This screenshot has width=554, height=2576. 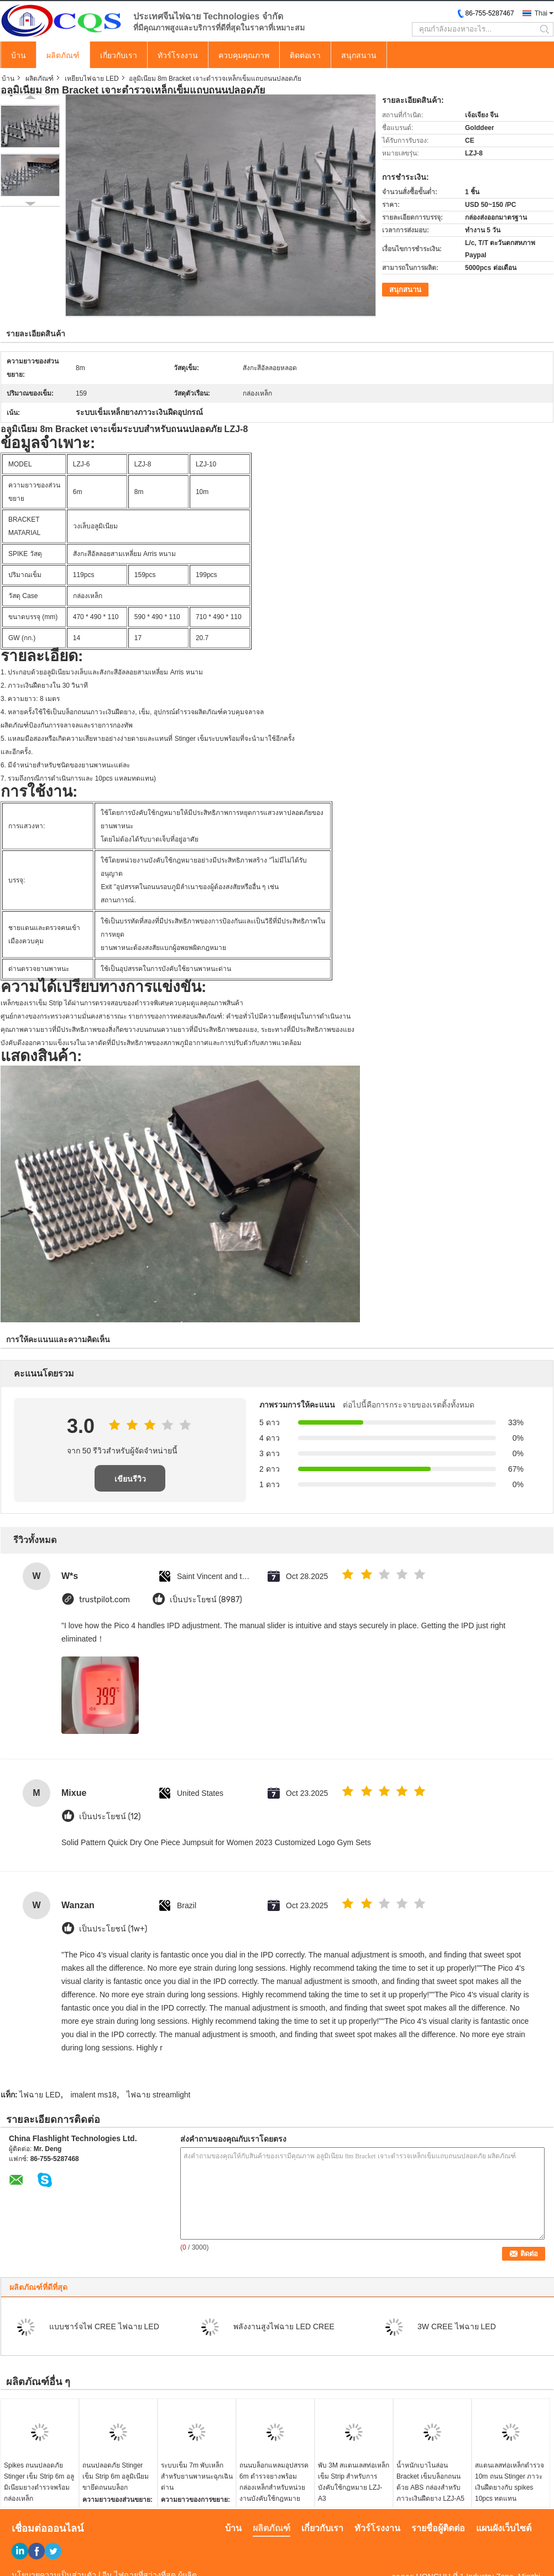 What do you see at coordinates (430, 2481) in the screenshot?
I see `น้ำหนักเบาไนล่อน Bracket เข็มบล็อกถนนด้วย ABS กล่องสำหรับภาวะเงินฝืดยาง LZJ-A5` at bounding box center [430, 2481].